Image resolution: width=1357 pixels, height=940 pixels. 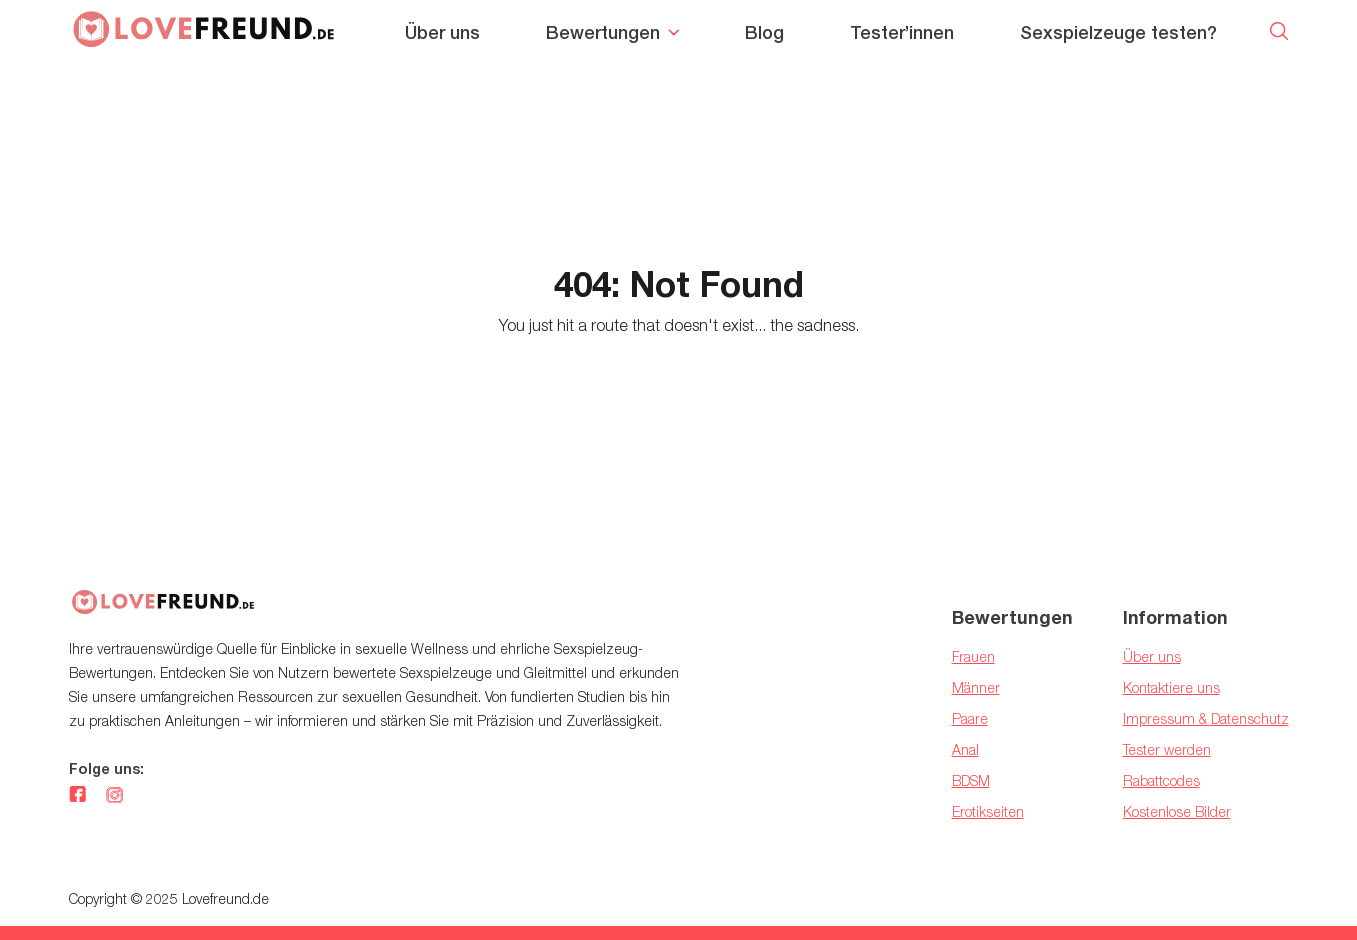 What do you see at coordinates (442, 32) in the screenshot?
I see `Über uns` at bounding box center [442, 32].